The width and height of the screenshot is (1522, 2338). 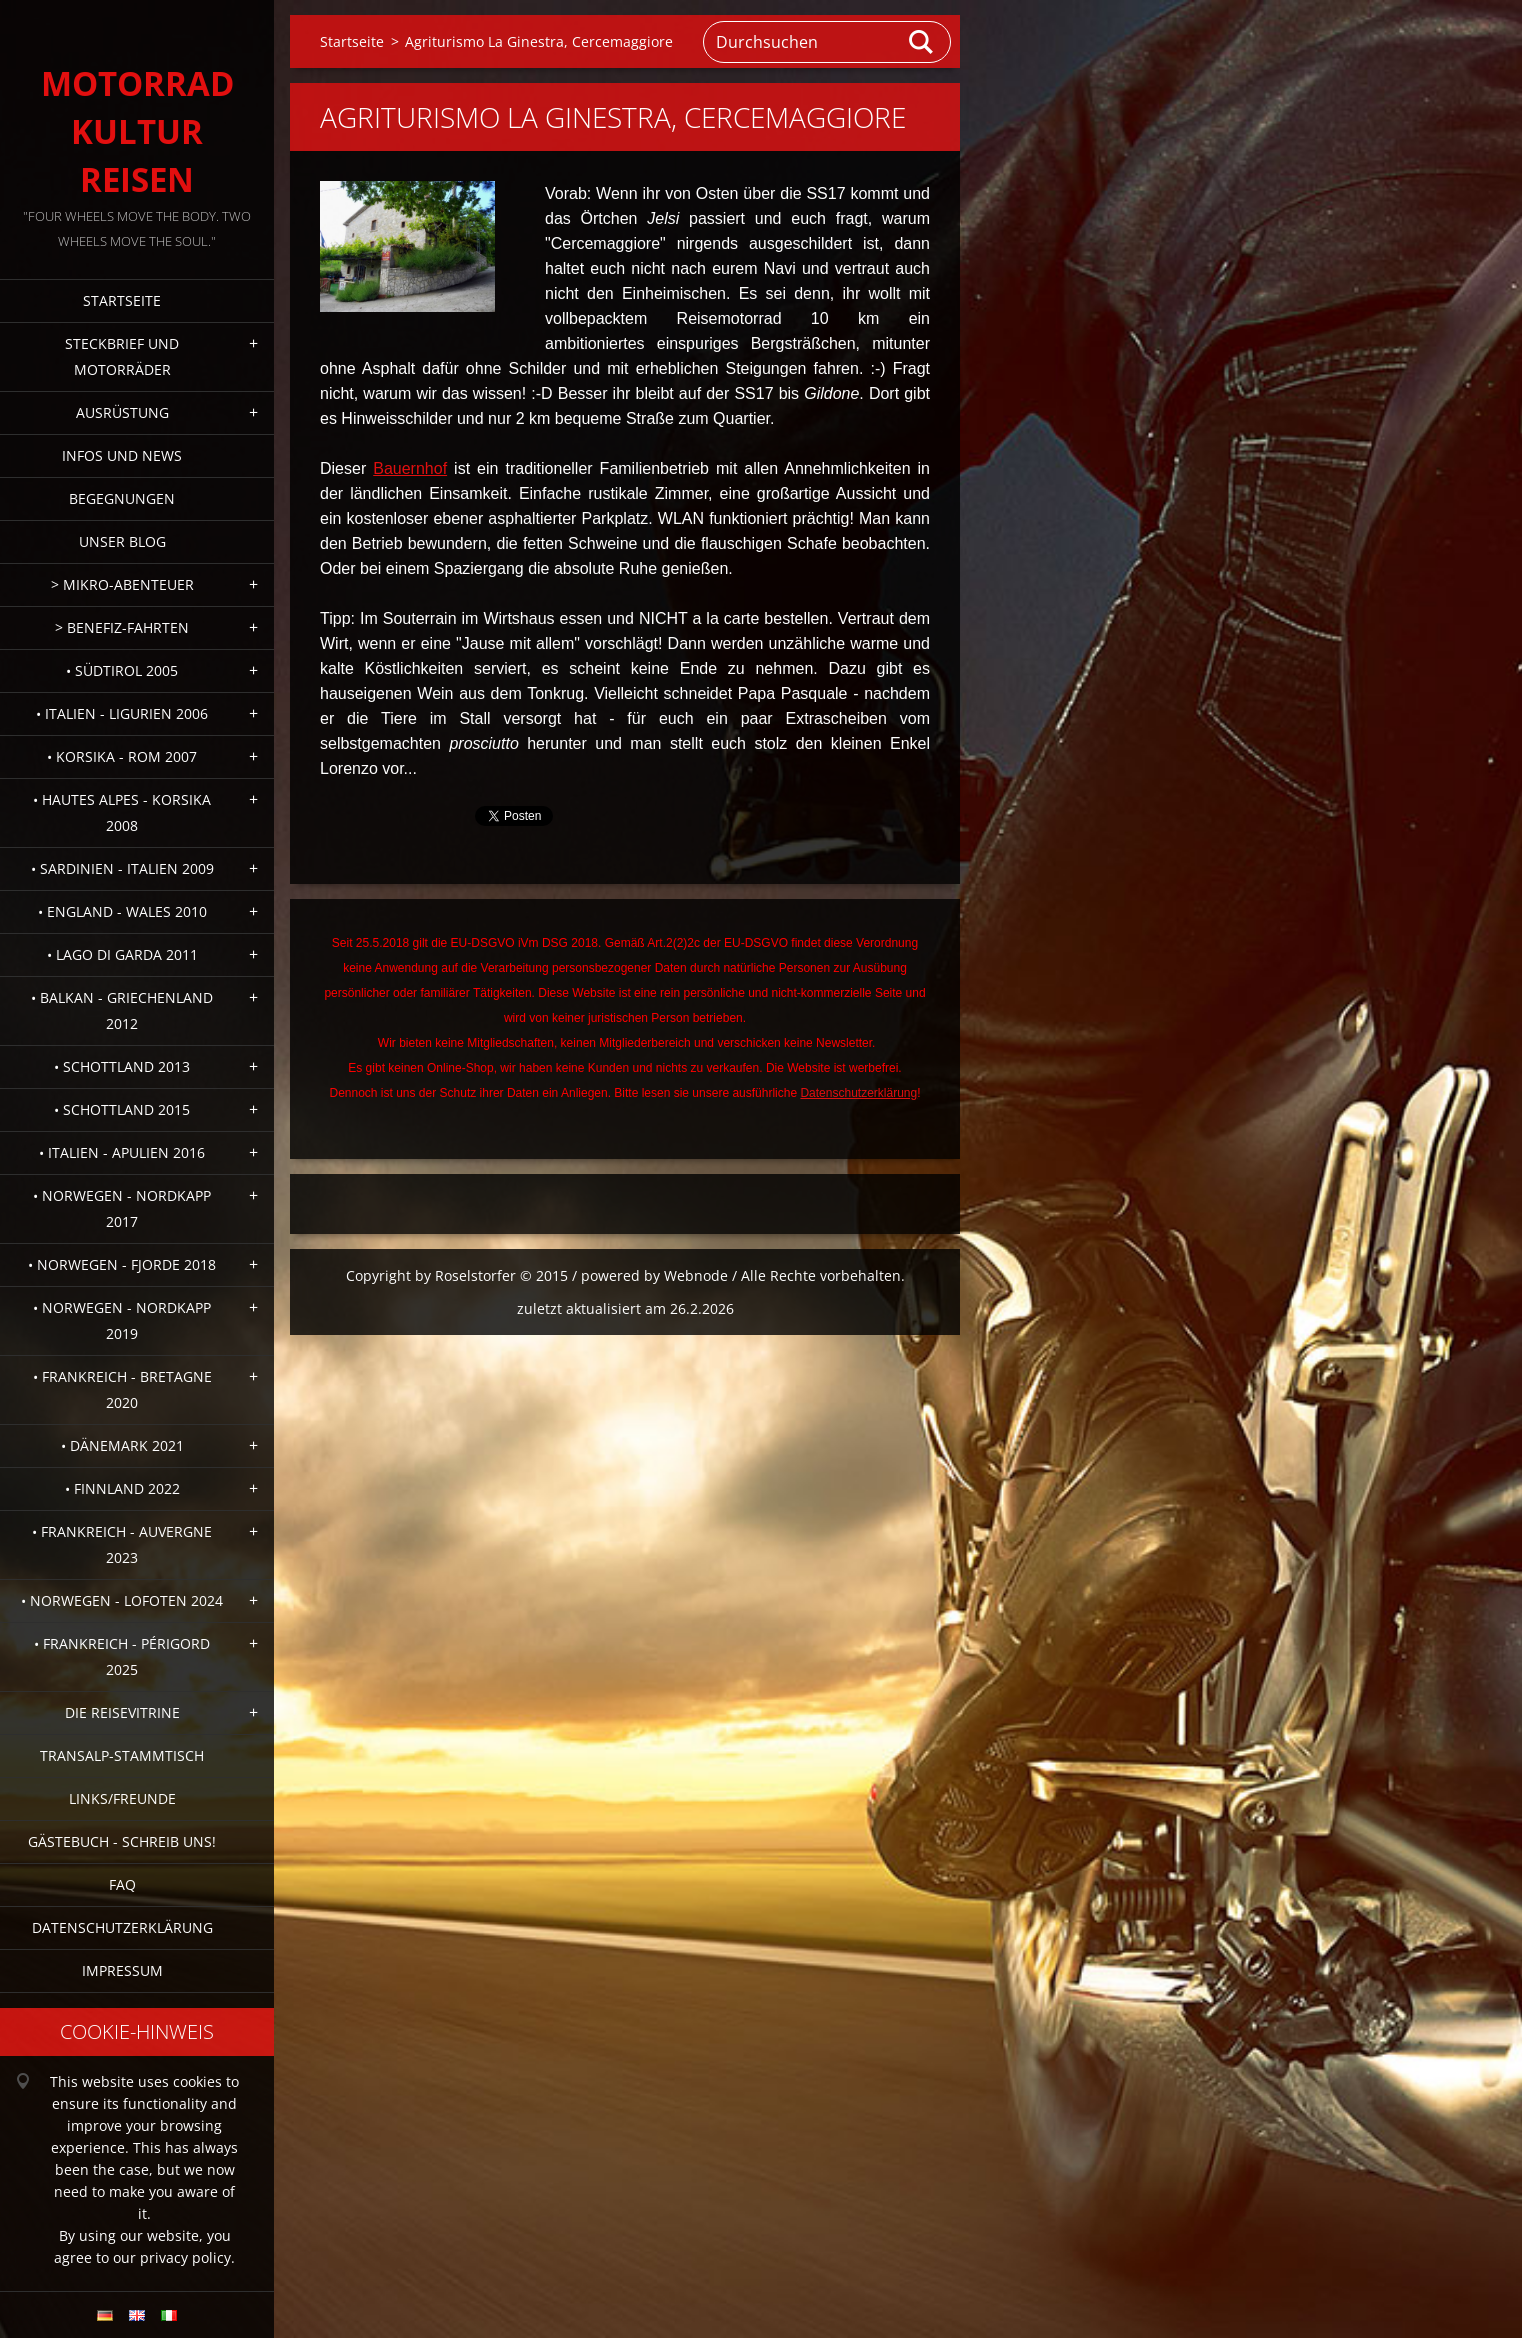 What do you see at coordinates (122, 1712) in the screenshot?
I see `Die Reisevitrine` at bounding box center [122, 1712].